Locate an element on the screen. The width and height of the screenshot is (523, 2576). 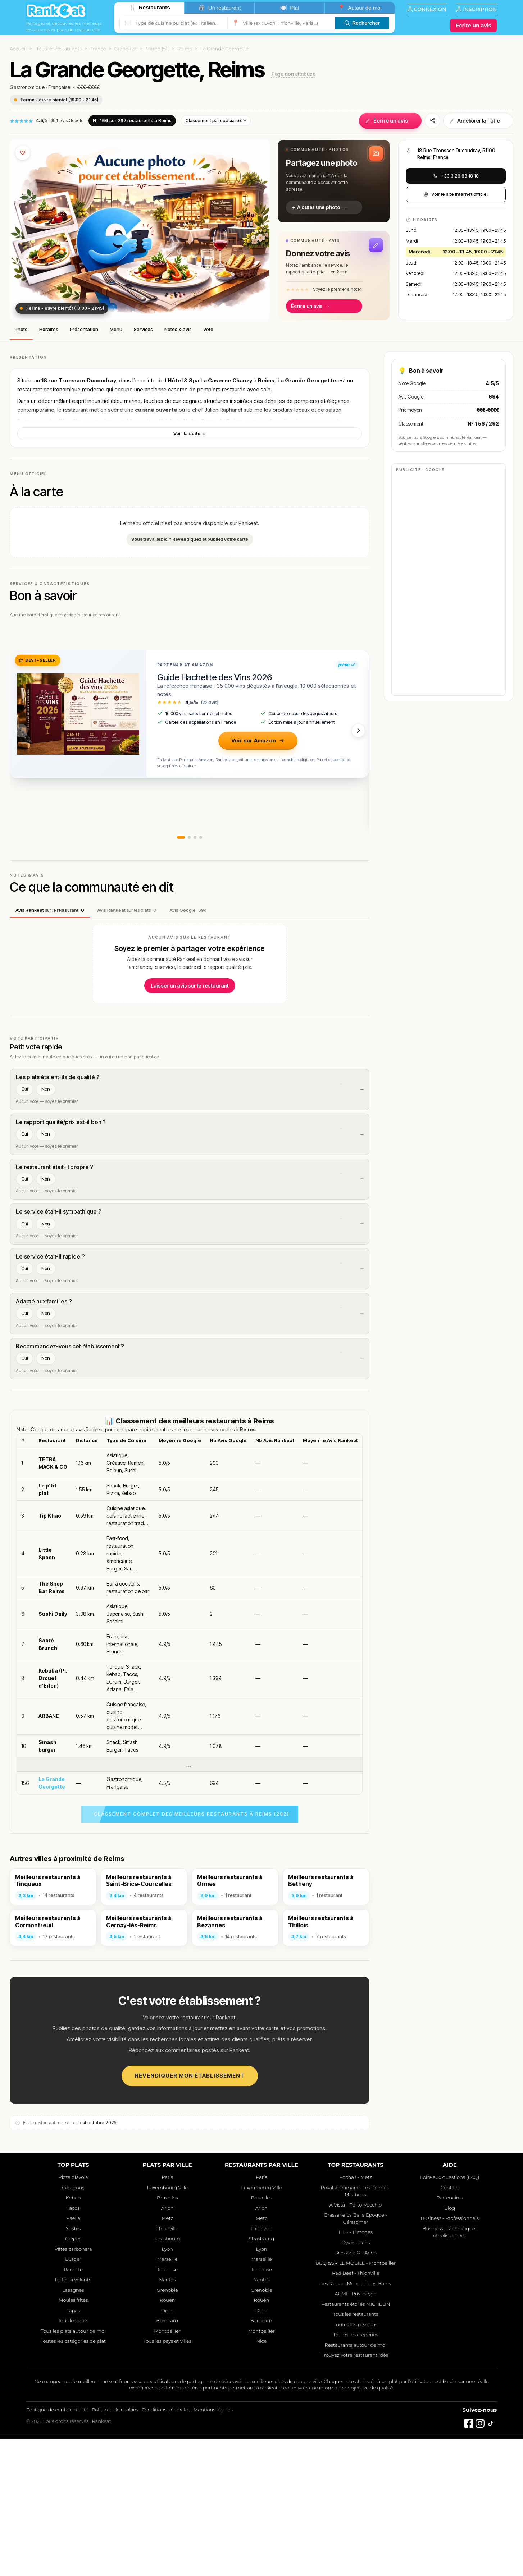
Strasbourg is located at coordinates (167, 2376).